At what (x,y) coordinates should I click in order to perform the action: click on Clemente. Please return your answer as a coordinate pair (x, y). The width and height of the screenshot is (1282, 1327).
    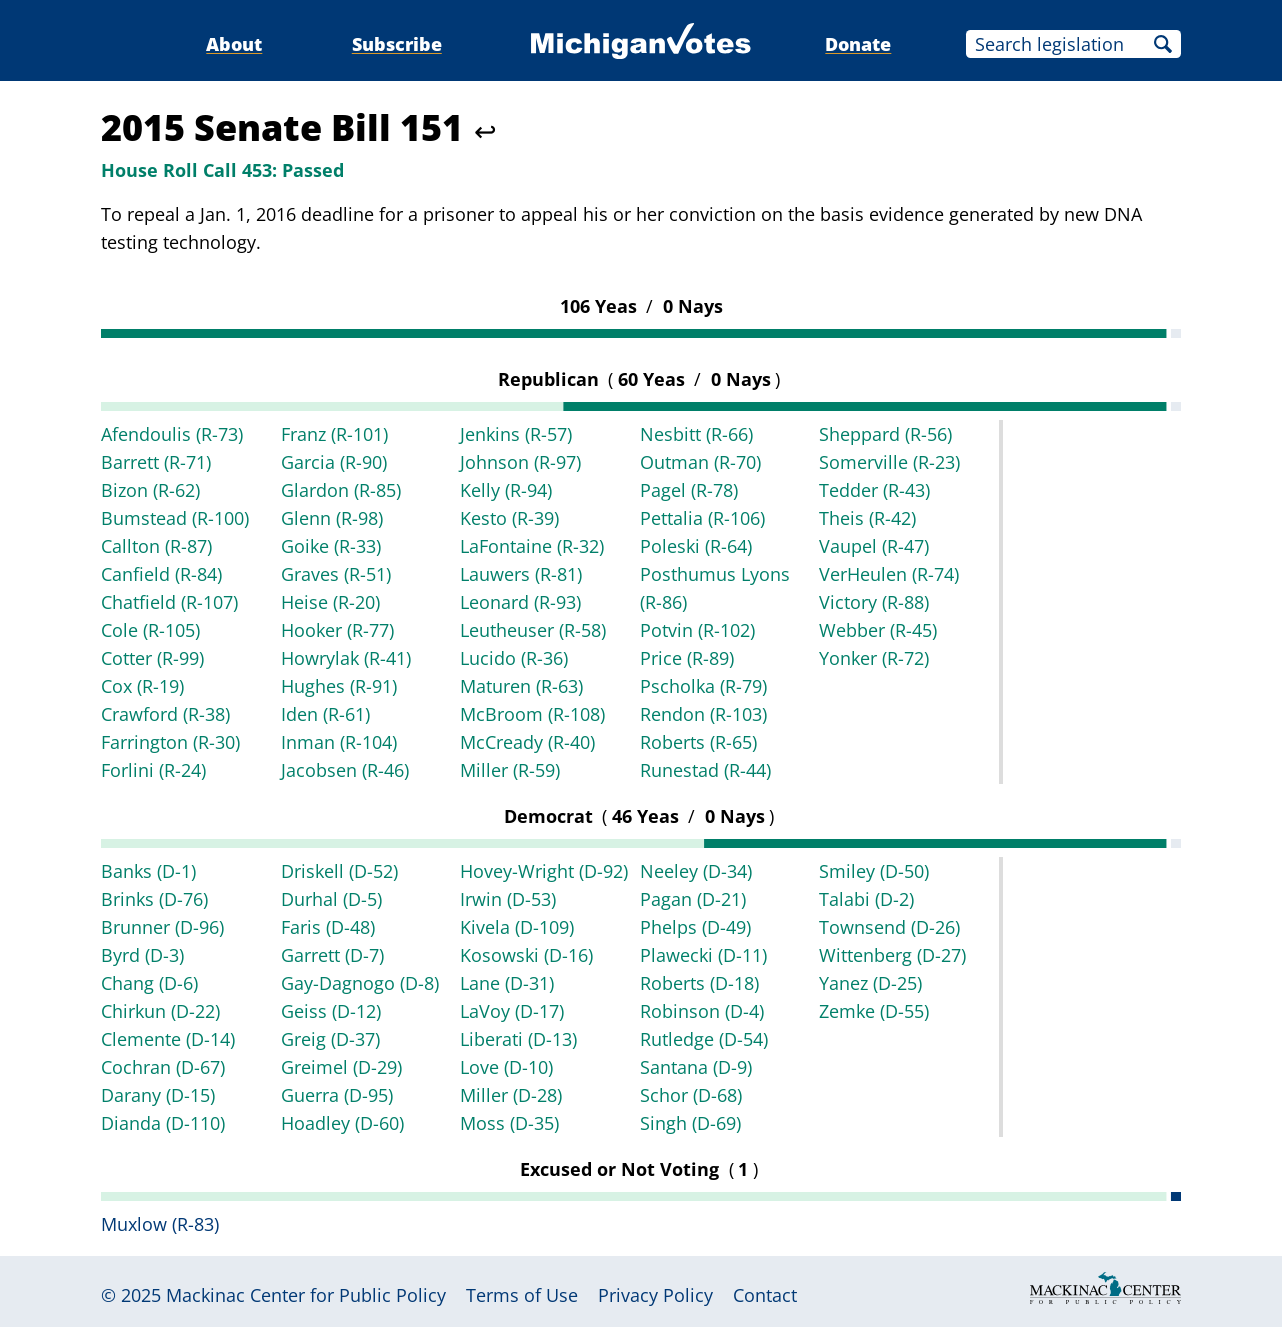
    Looking at the image, I should click on (168, 1039).